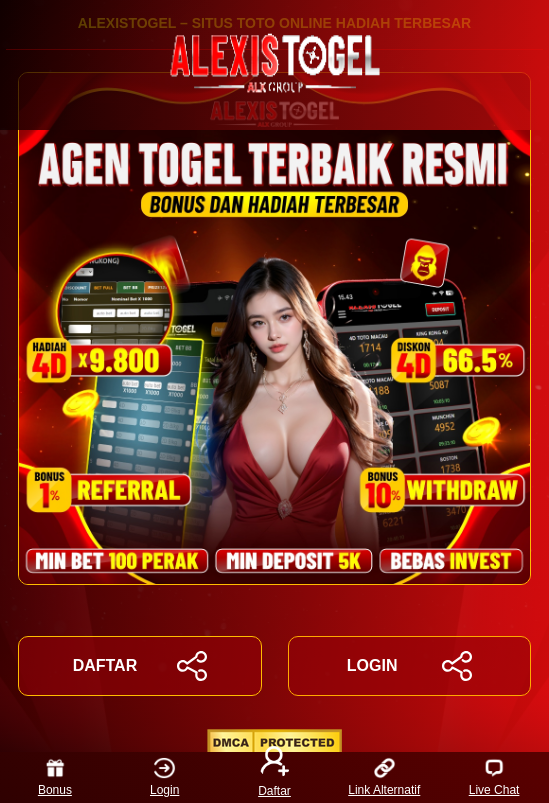 The width and height of the screenshot is (549, 803). I want to click on DAFTAR, so click(140, 666).